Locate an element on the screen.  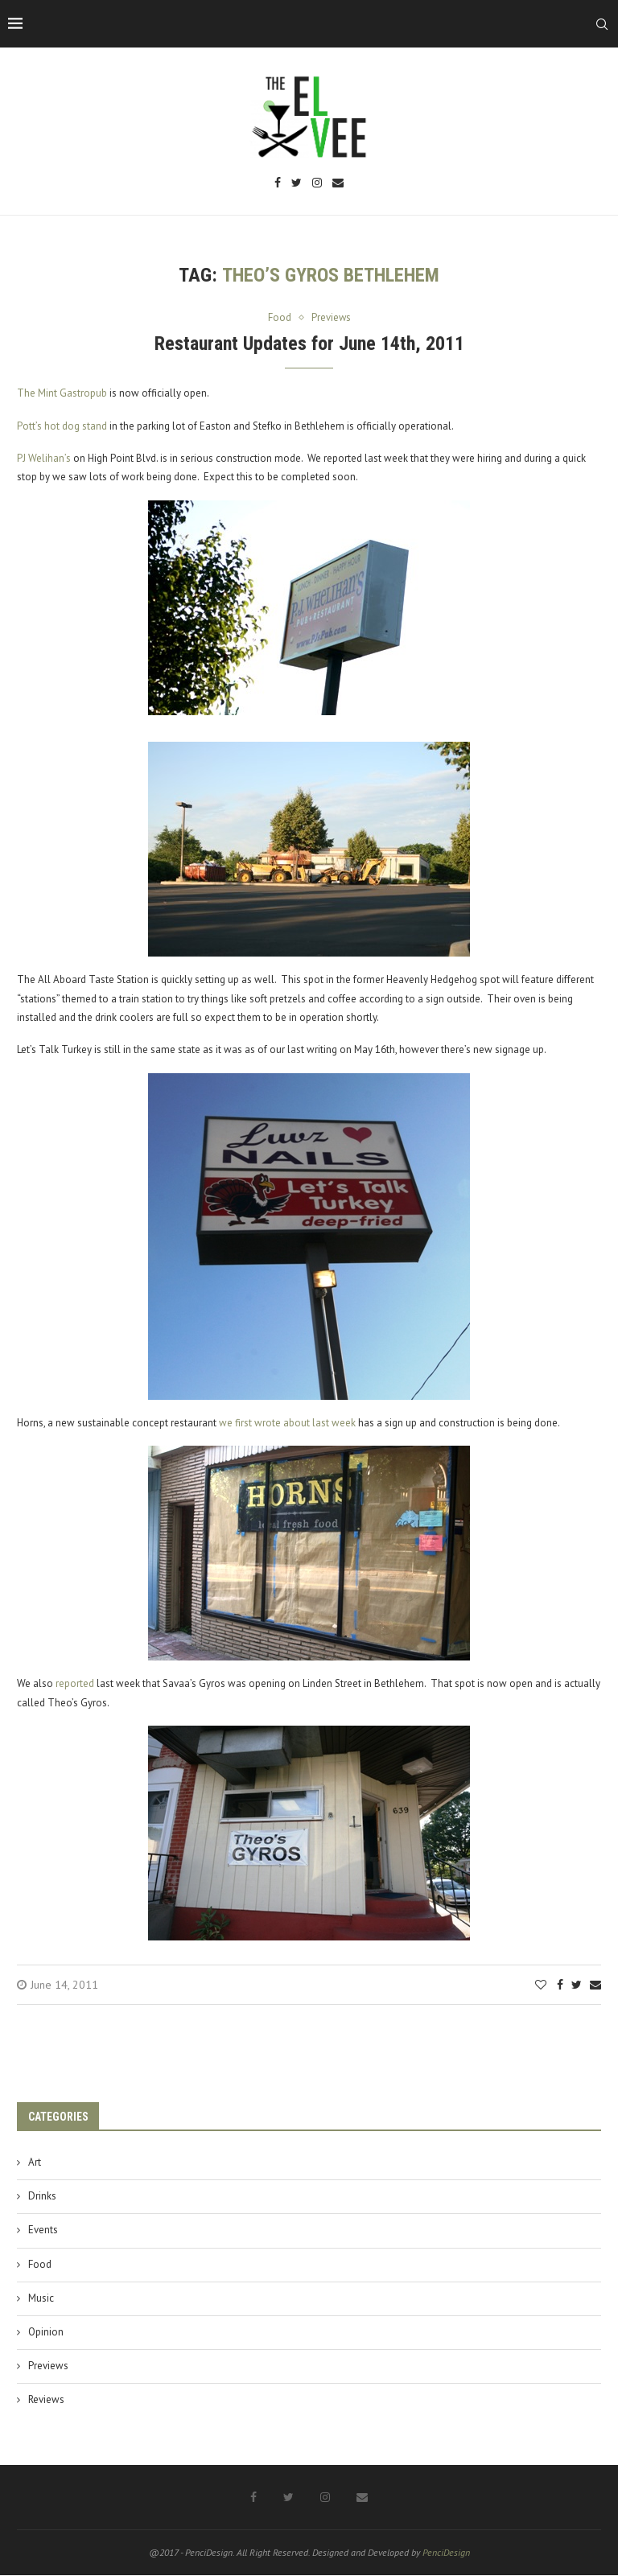
Restaurant Updates for June 14th, 2011 is located at coordinates (309, 343).